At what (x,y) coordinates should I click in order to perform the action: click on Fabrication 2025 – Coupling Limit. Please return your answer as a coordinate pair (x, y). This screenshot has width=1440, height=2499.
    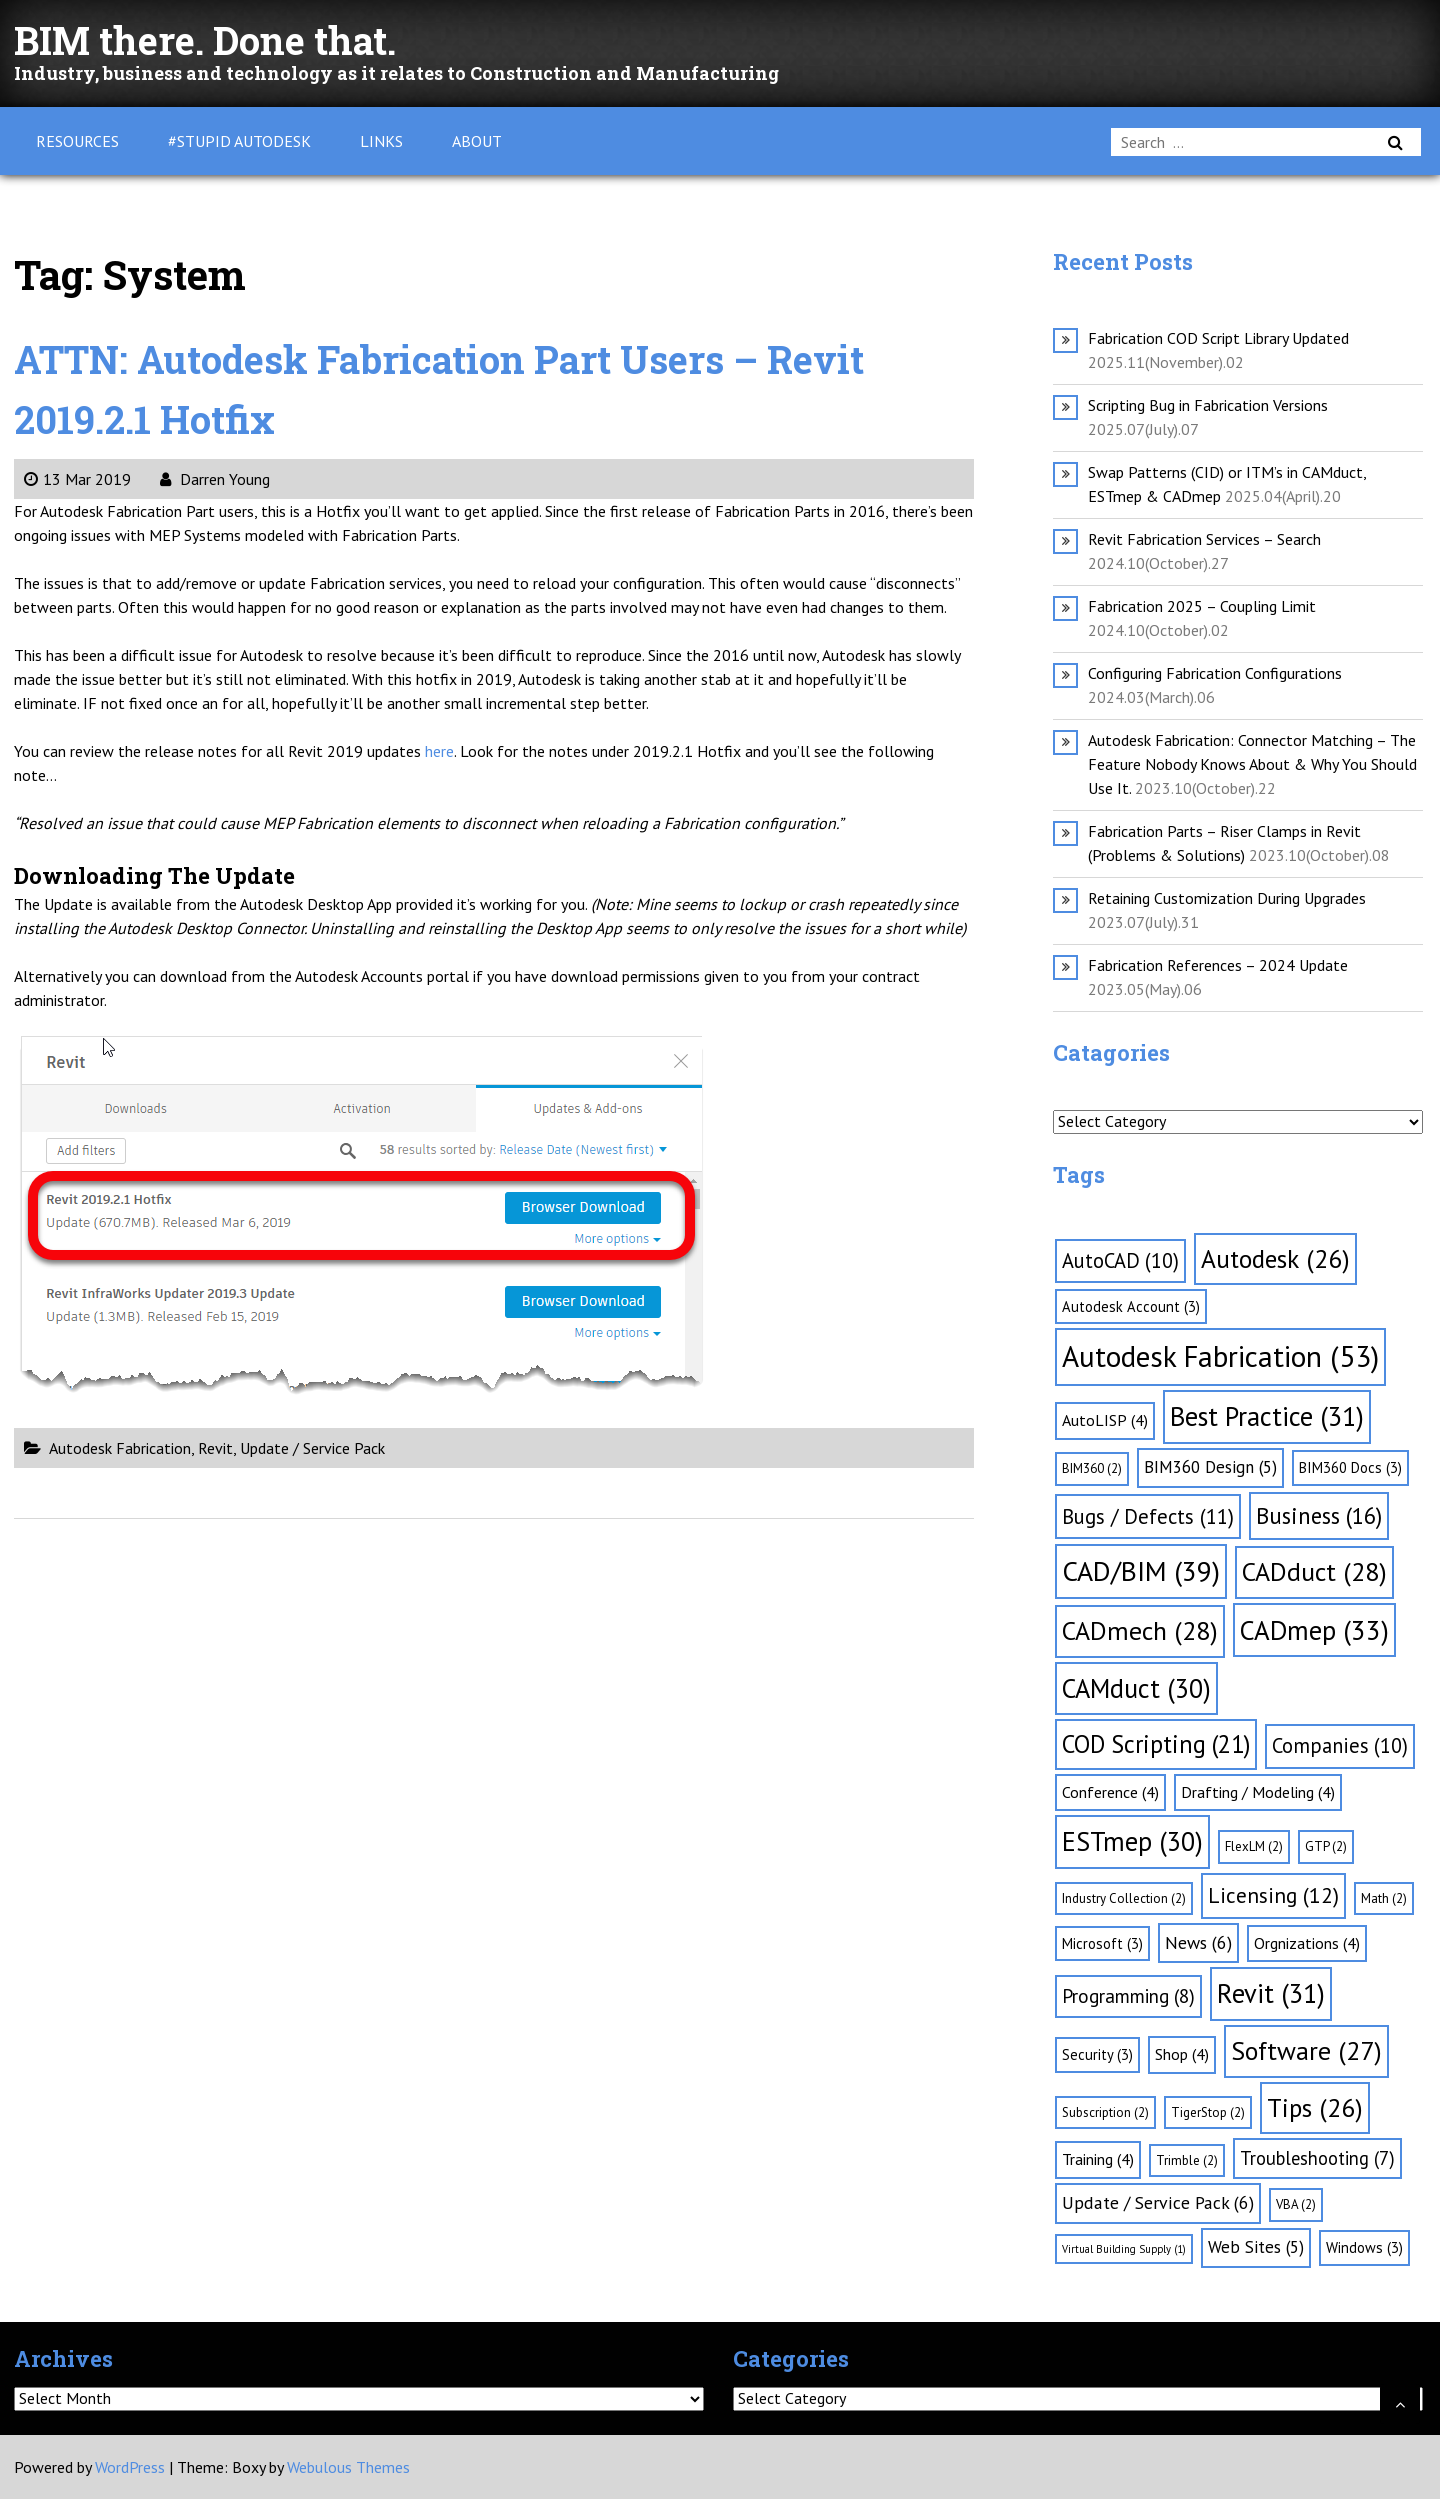
    Looking at the image, I should click on (1202, 606).